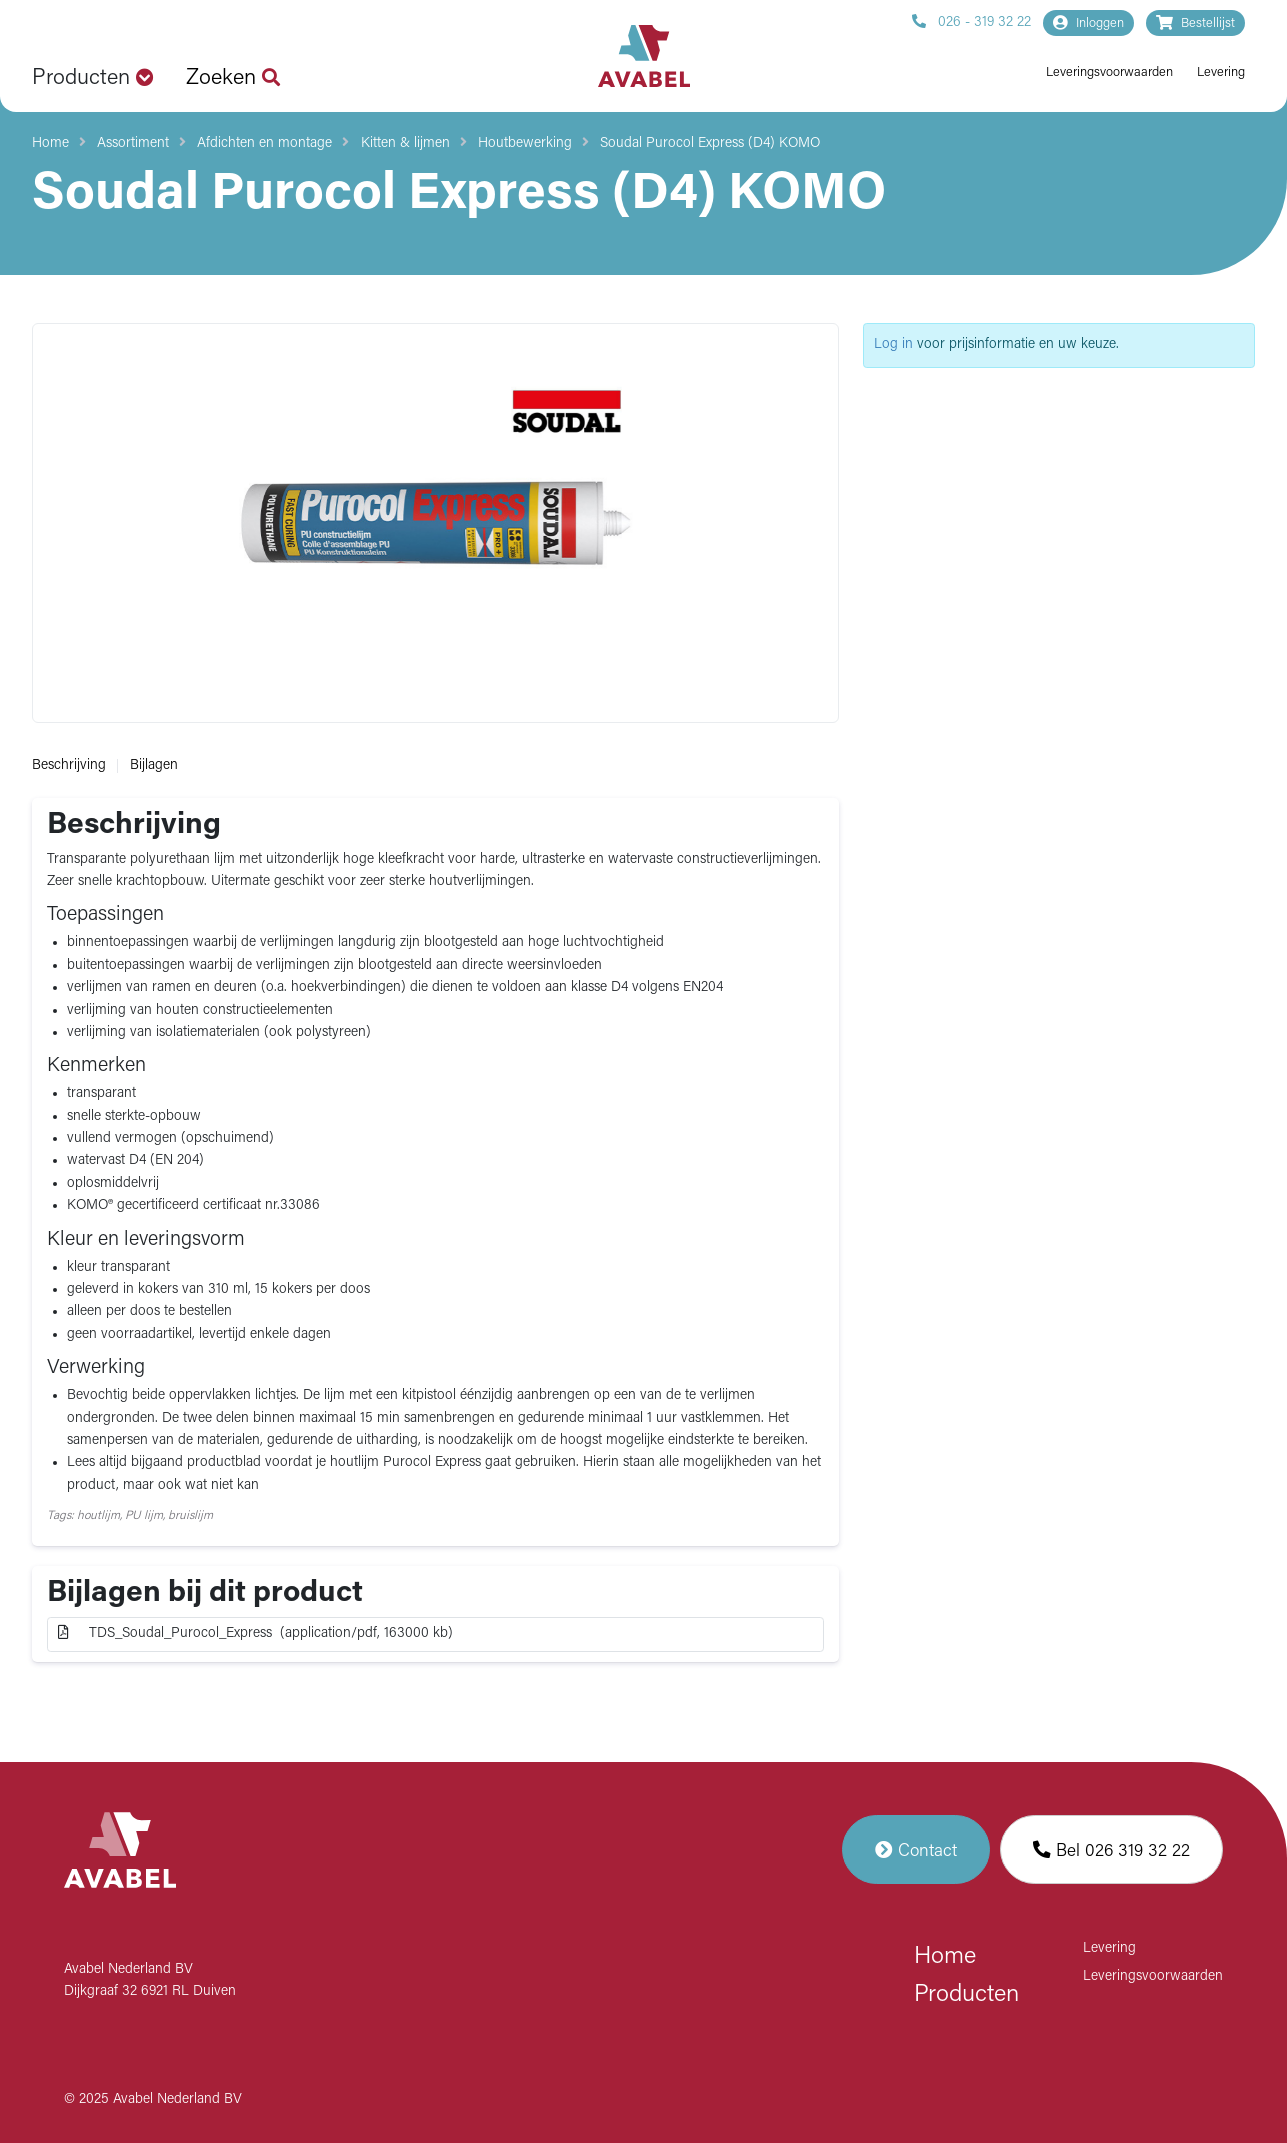  Describe the element at coordinates (154, 765) in the screenshot. I see `Bijlagen` at that location.